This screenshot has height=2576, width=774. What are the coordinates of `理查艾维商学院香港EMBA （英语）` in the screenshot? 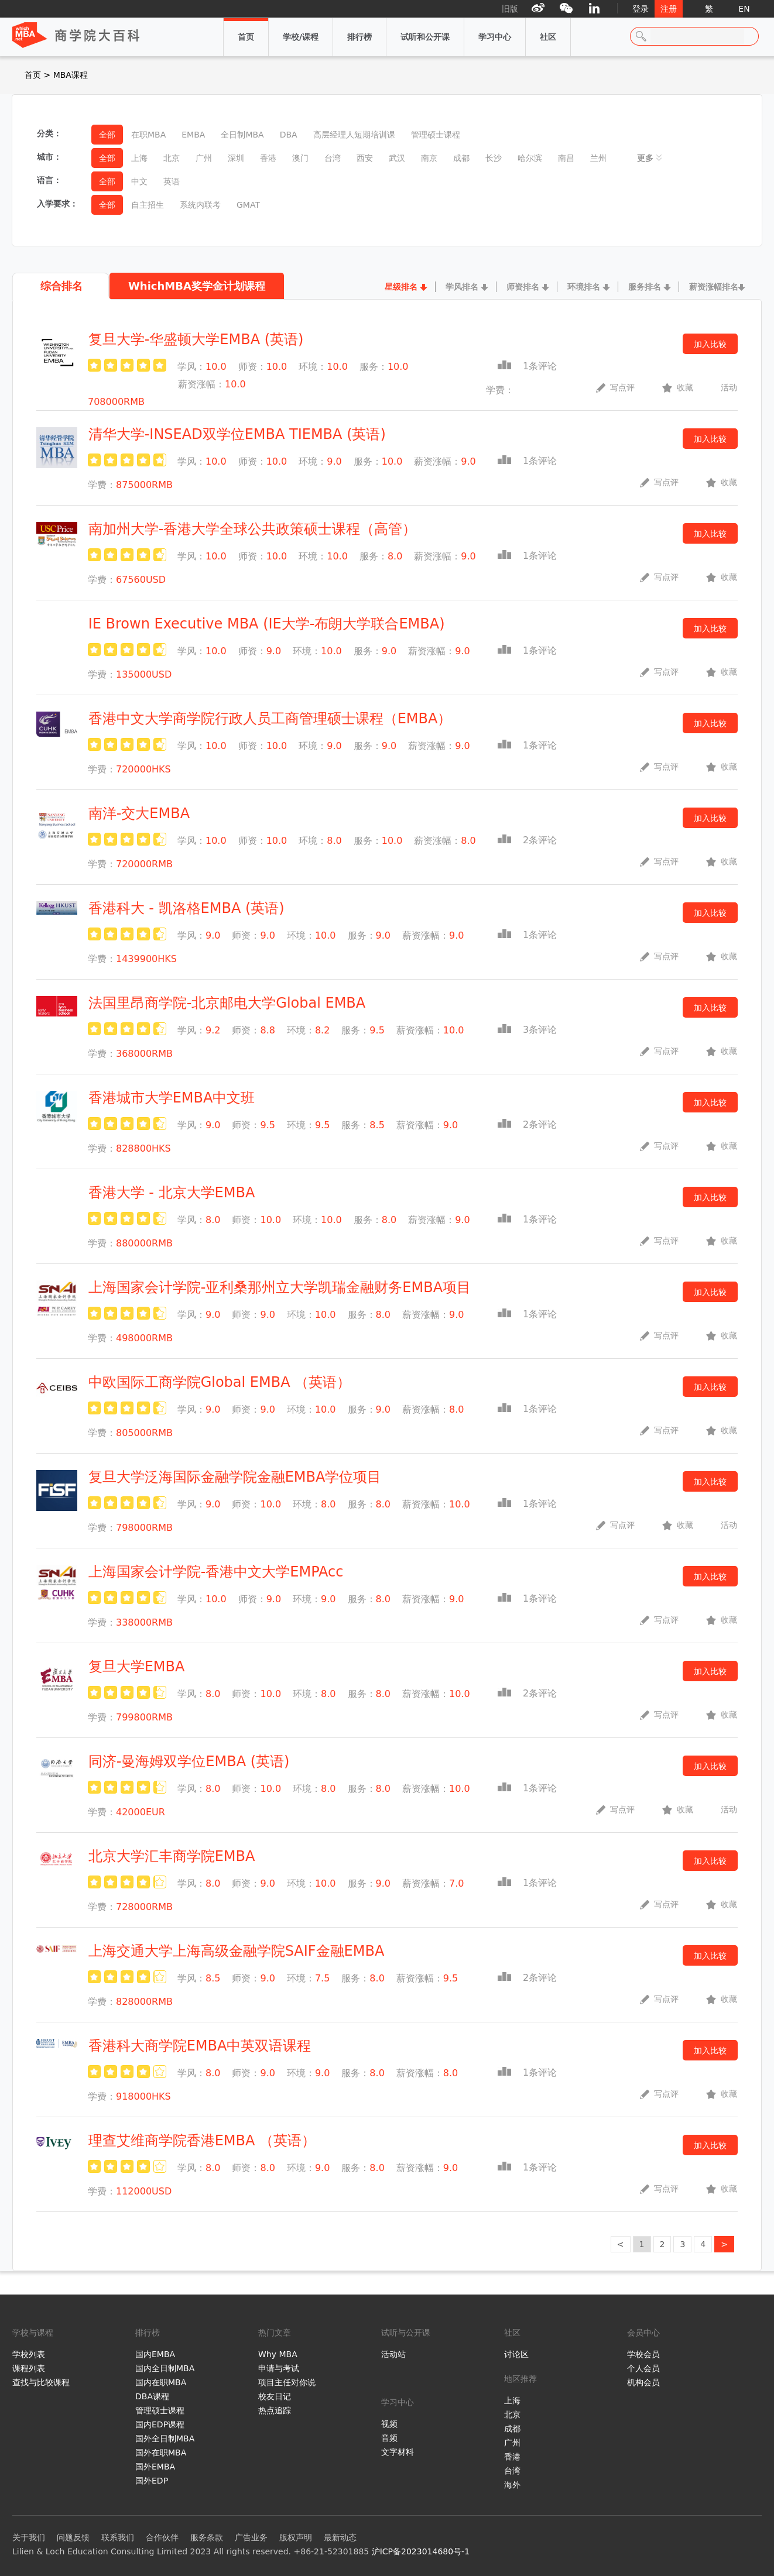 It's located at (202, 2140).